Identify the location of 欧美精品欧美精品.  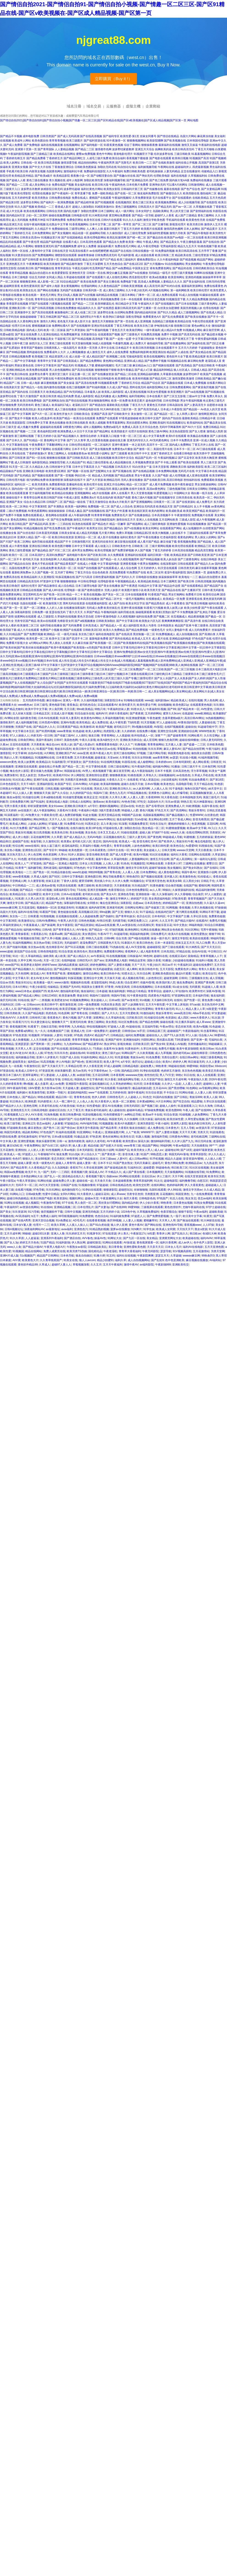
(149, 581).